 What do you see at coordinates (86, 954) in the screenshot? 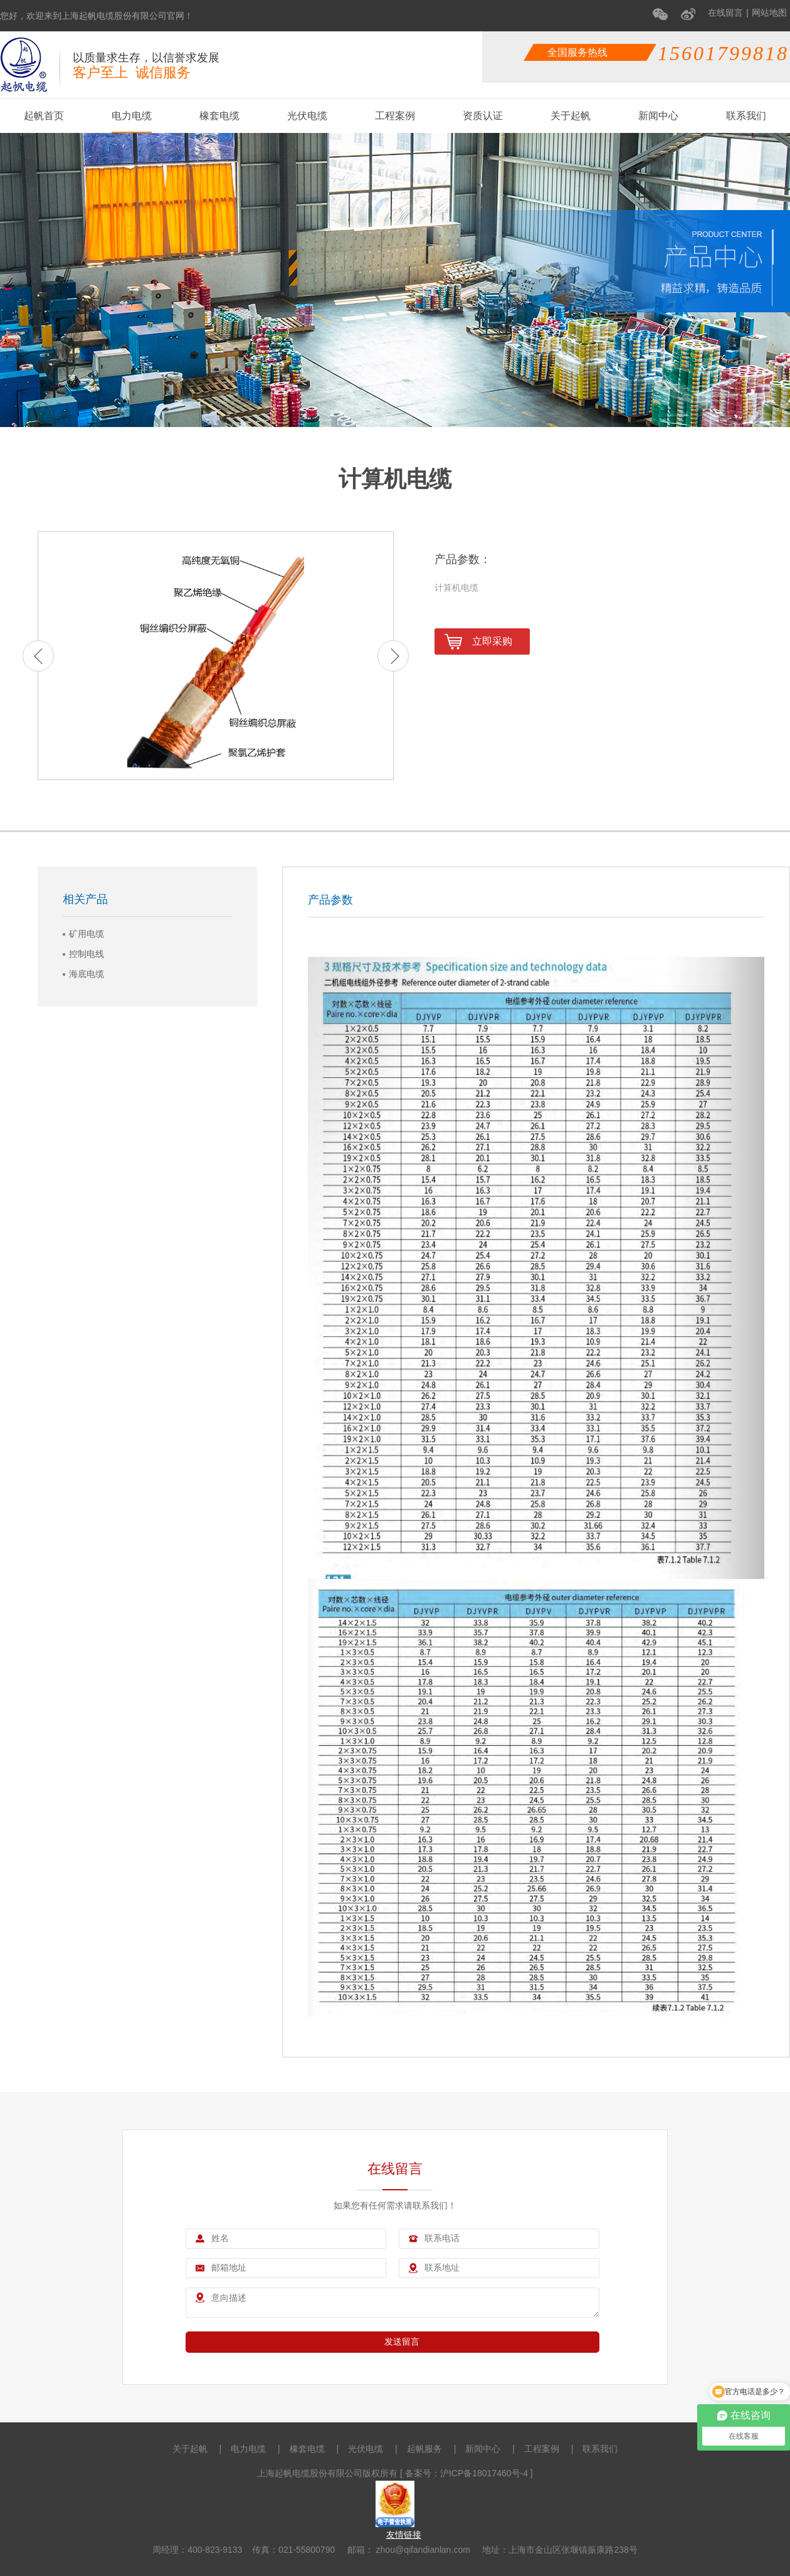
I see `控制电线` at bounding box center [86, 954].